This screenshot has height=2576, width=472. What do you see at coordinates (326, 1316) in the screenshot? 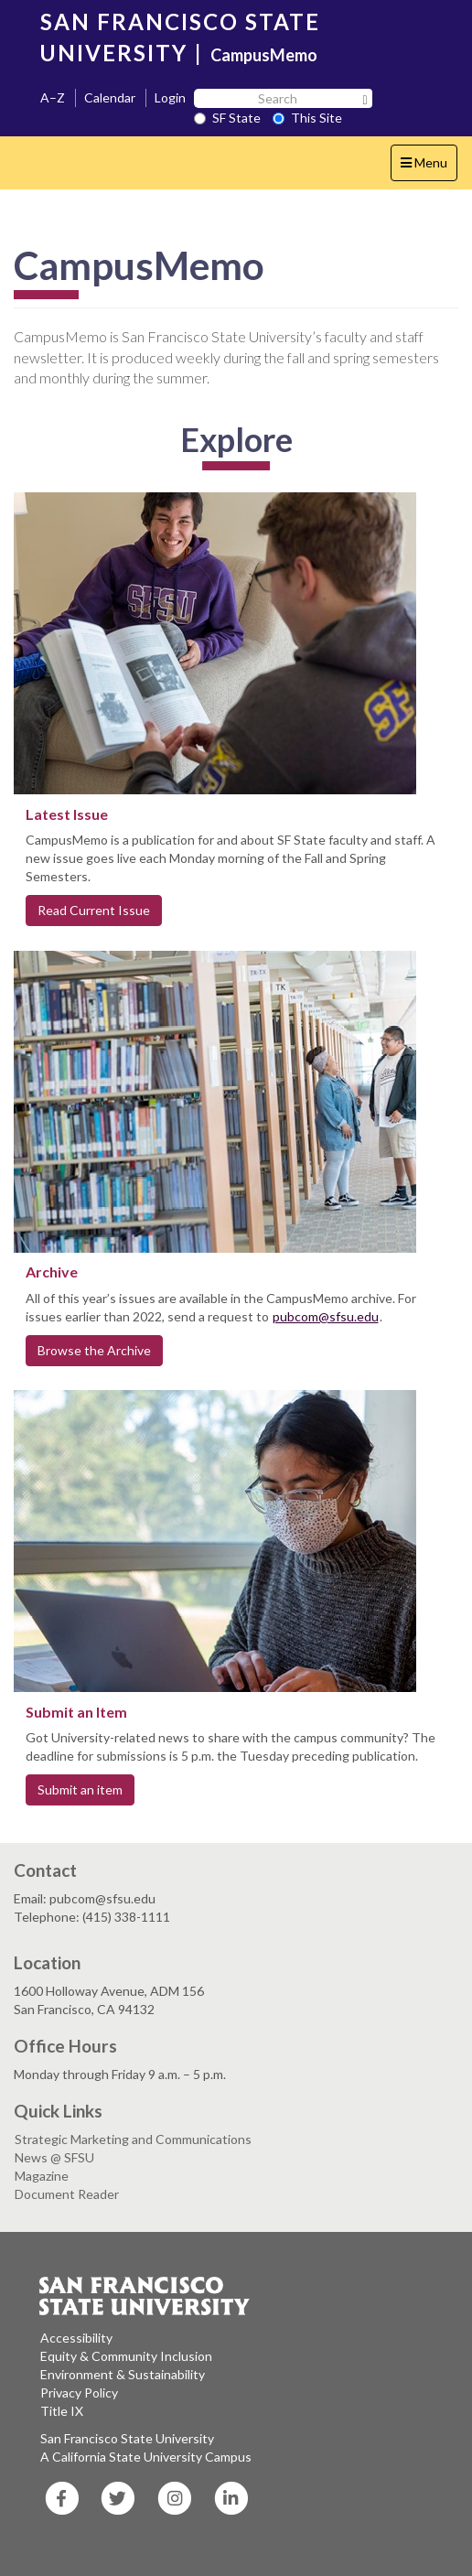
I see `pubcom@sfsu.edu` at bounding box center [326, 1316].